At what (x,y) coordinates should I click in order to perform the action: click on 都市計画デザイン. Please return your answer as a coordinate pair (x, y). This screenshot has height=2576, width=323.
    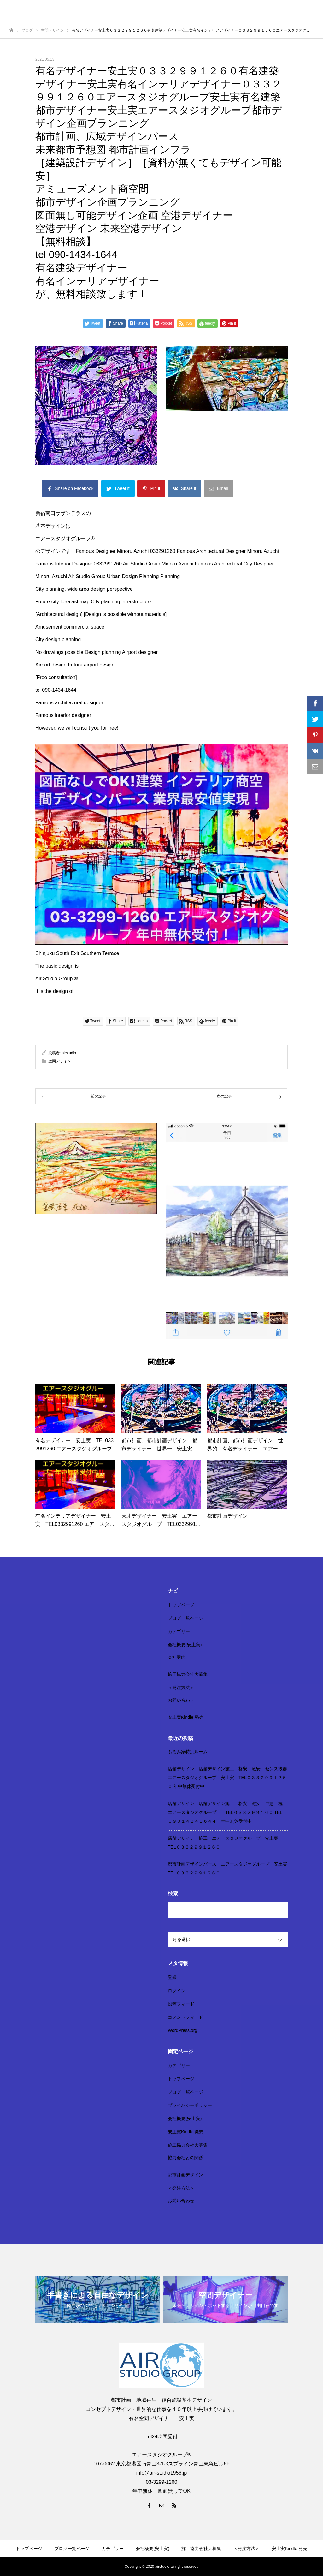
    Looking at the image, I should click on (185, 2174).